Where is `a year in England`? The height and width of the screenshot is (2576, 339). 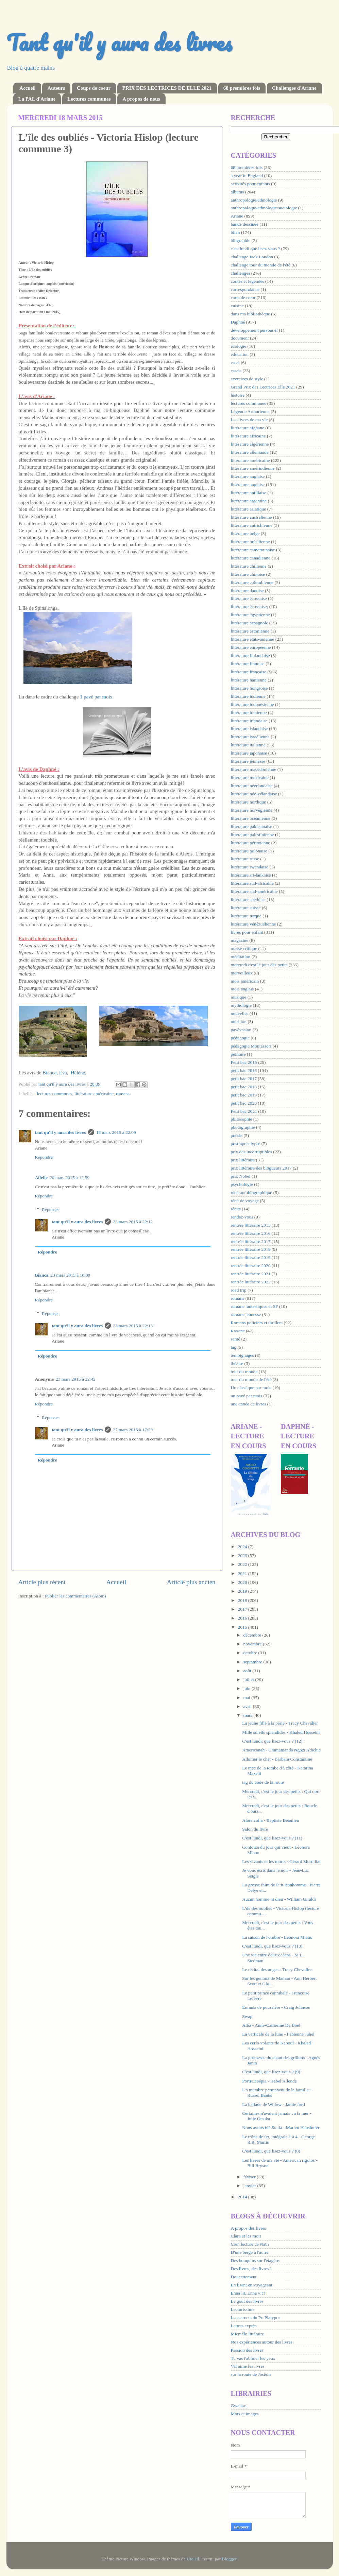
a year in England is located at coordinates (247, 175).